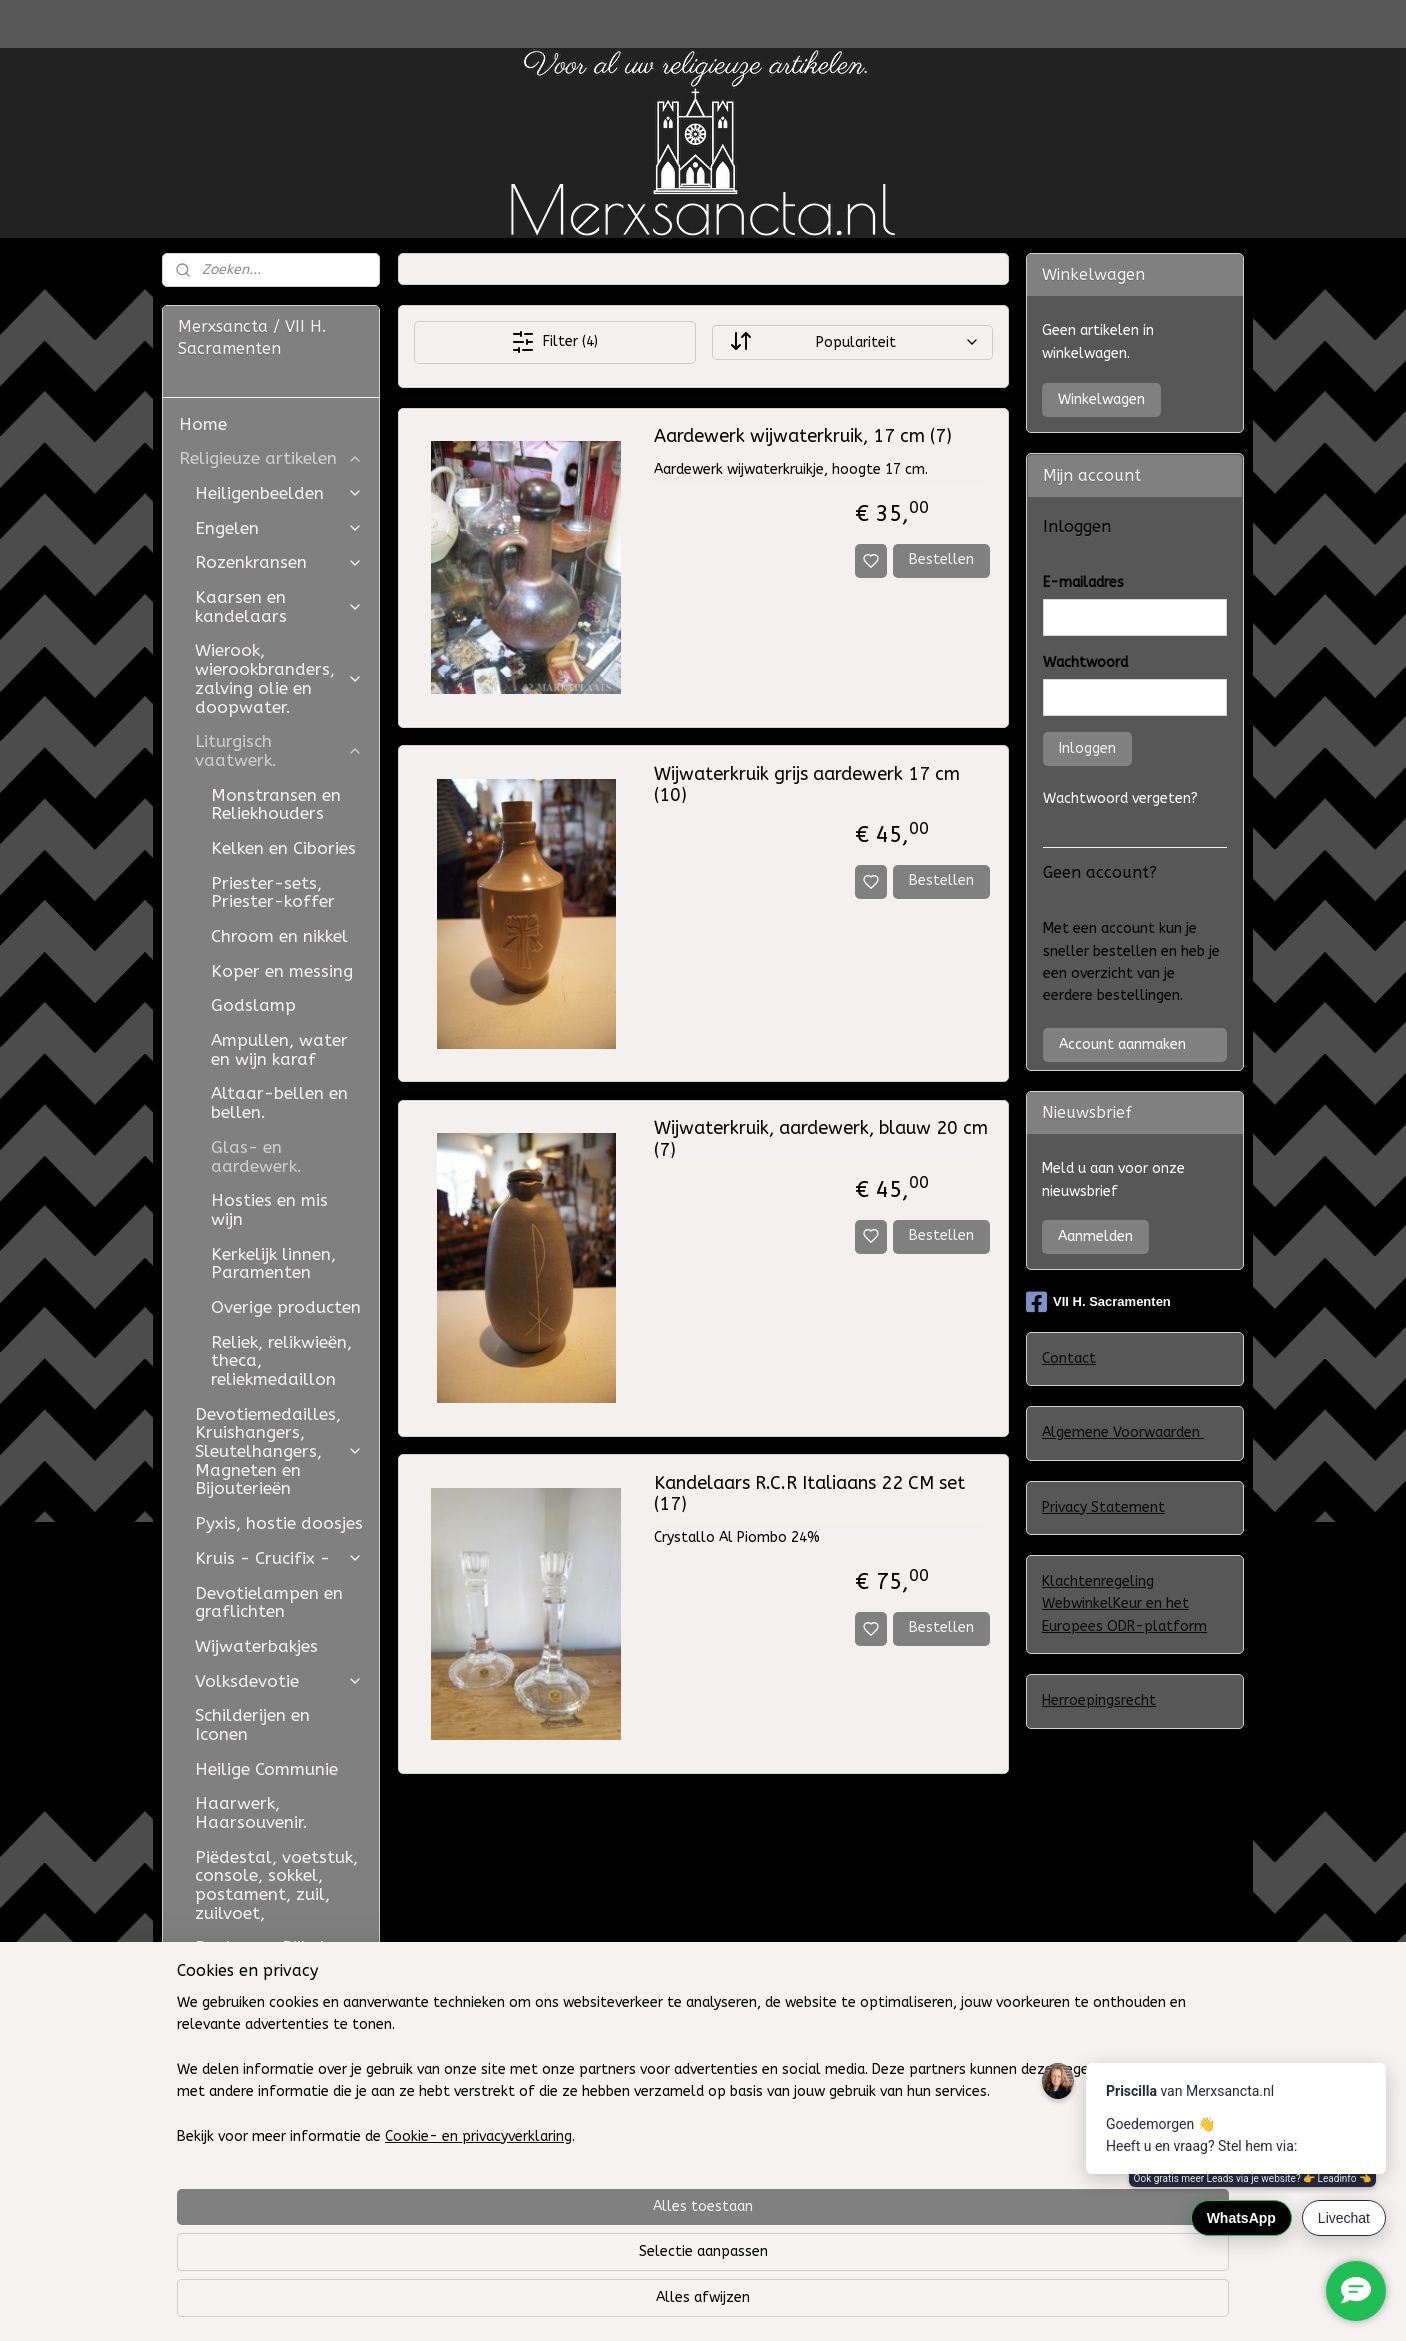  I want to click on Liturgisch vaatwerk., so click(279, 750).